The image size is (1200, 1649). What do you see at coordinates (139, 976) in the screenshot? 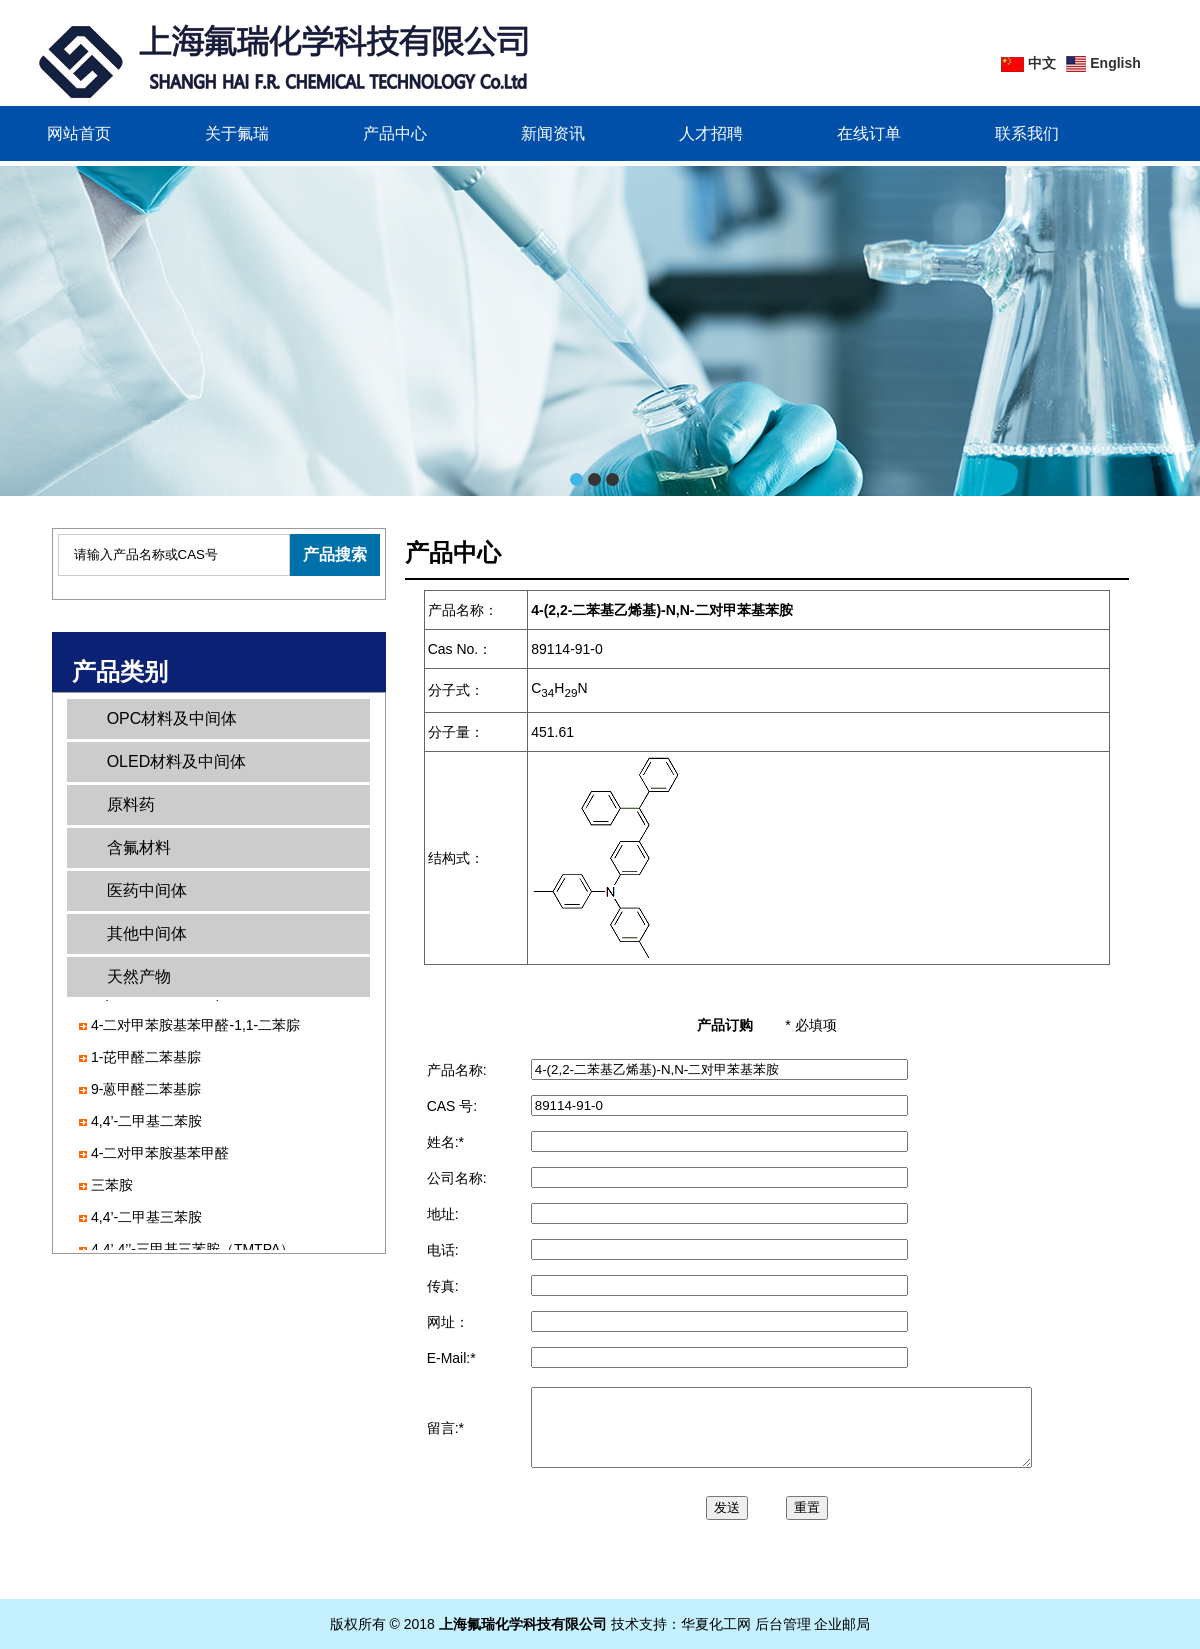
I see `天然产物` at bounding box center [139, 976].